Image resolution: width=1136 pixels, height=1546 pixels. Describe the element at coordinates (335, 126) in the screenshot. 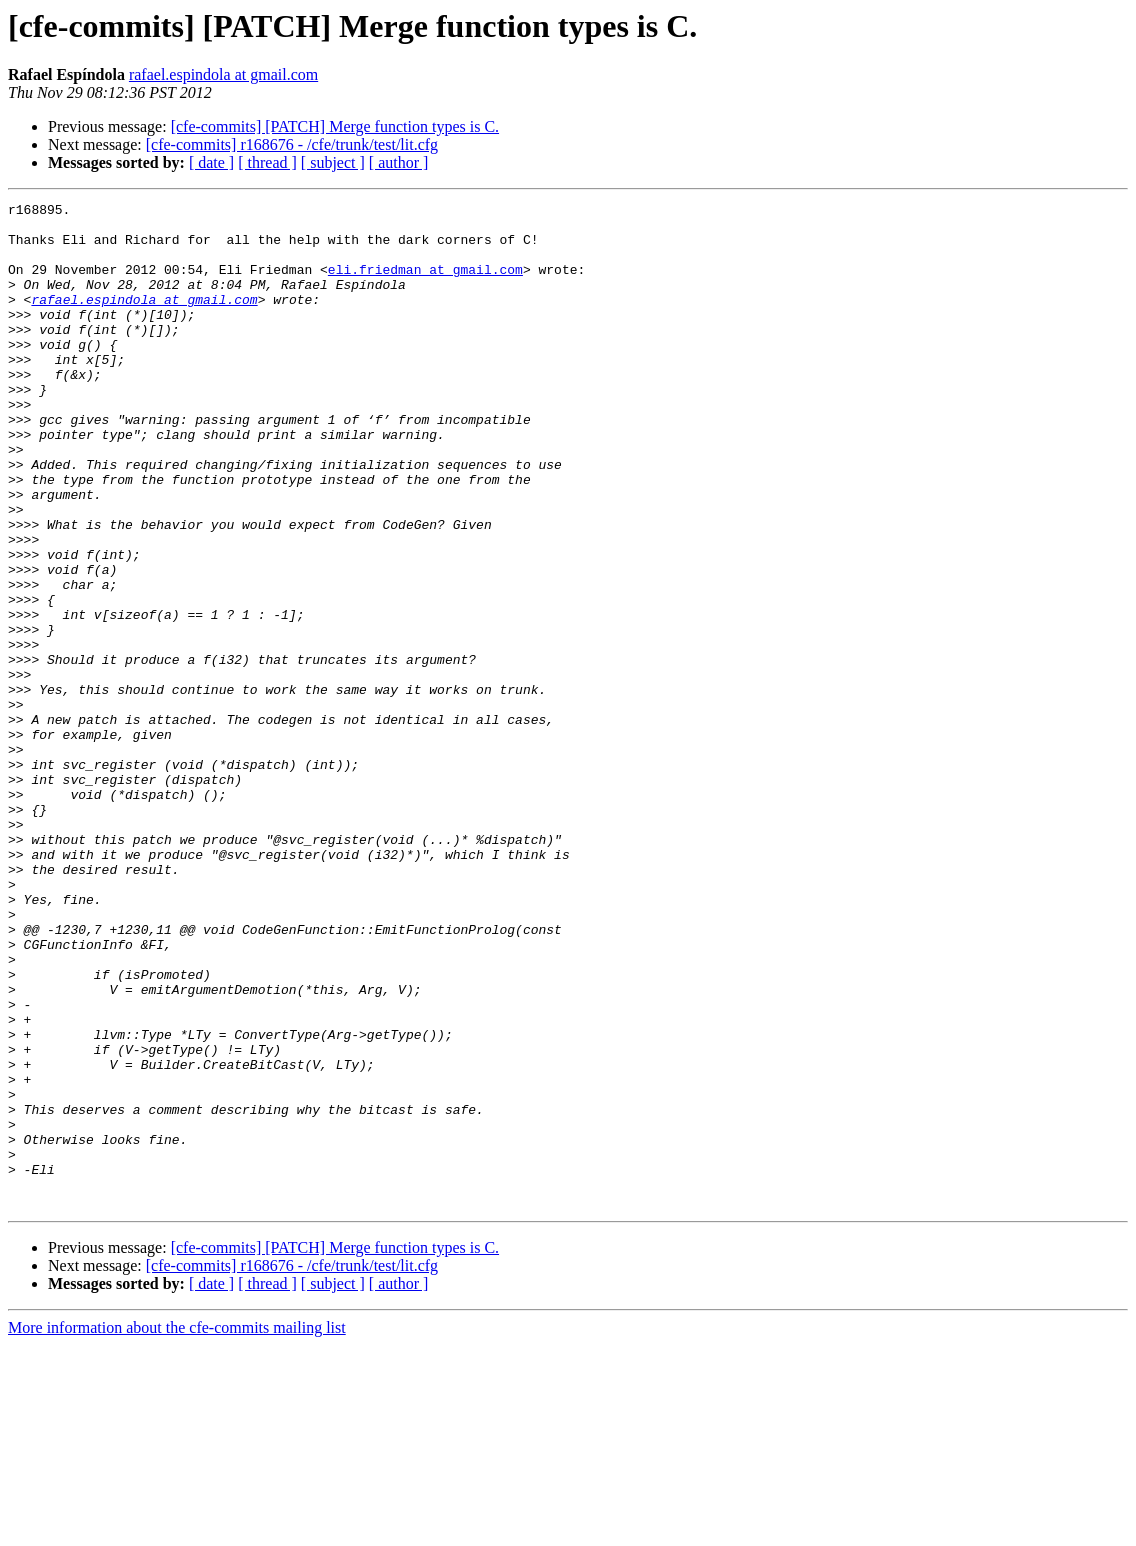

I see `[cfe-commits] [PATCH] Merge function types is C.` at that location.